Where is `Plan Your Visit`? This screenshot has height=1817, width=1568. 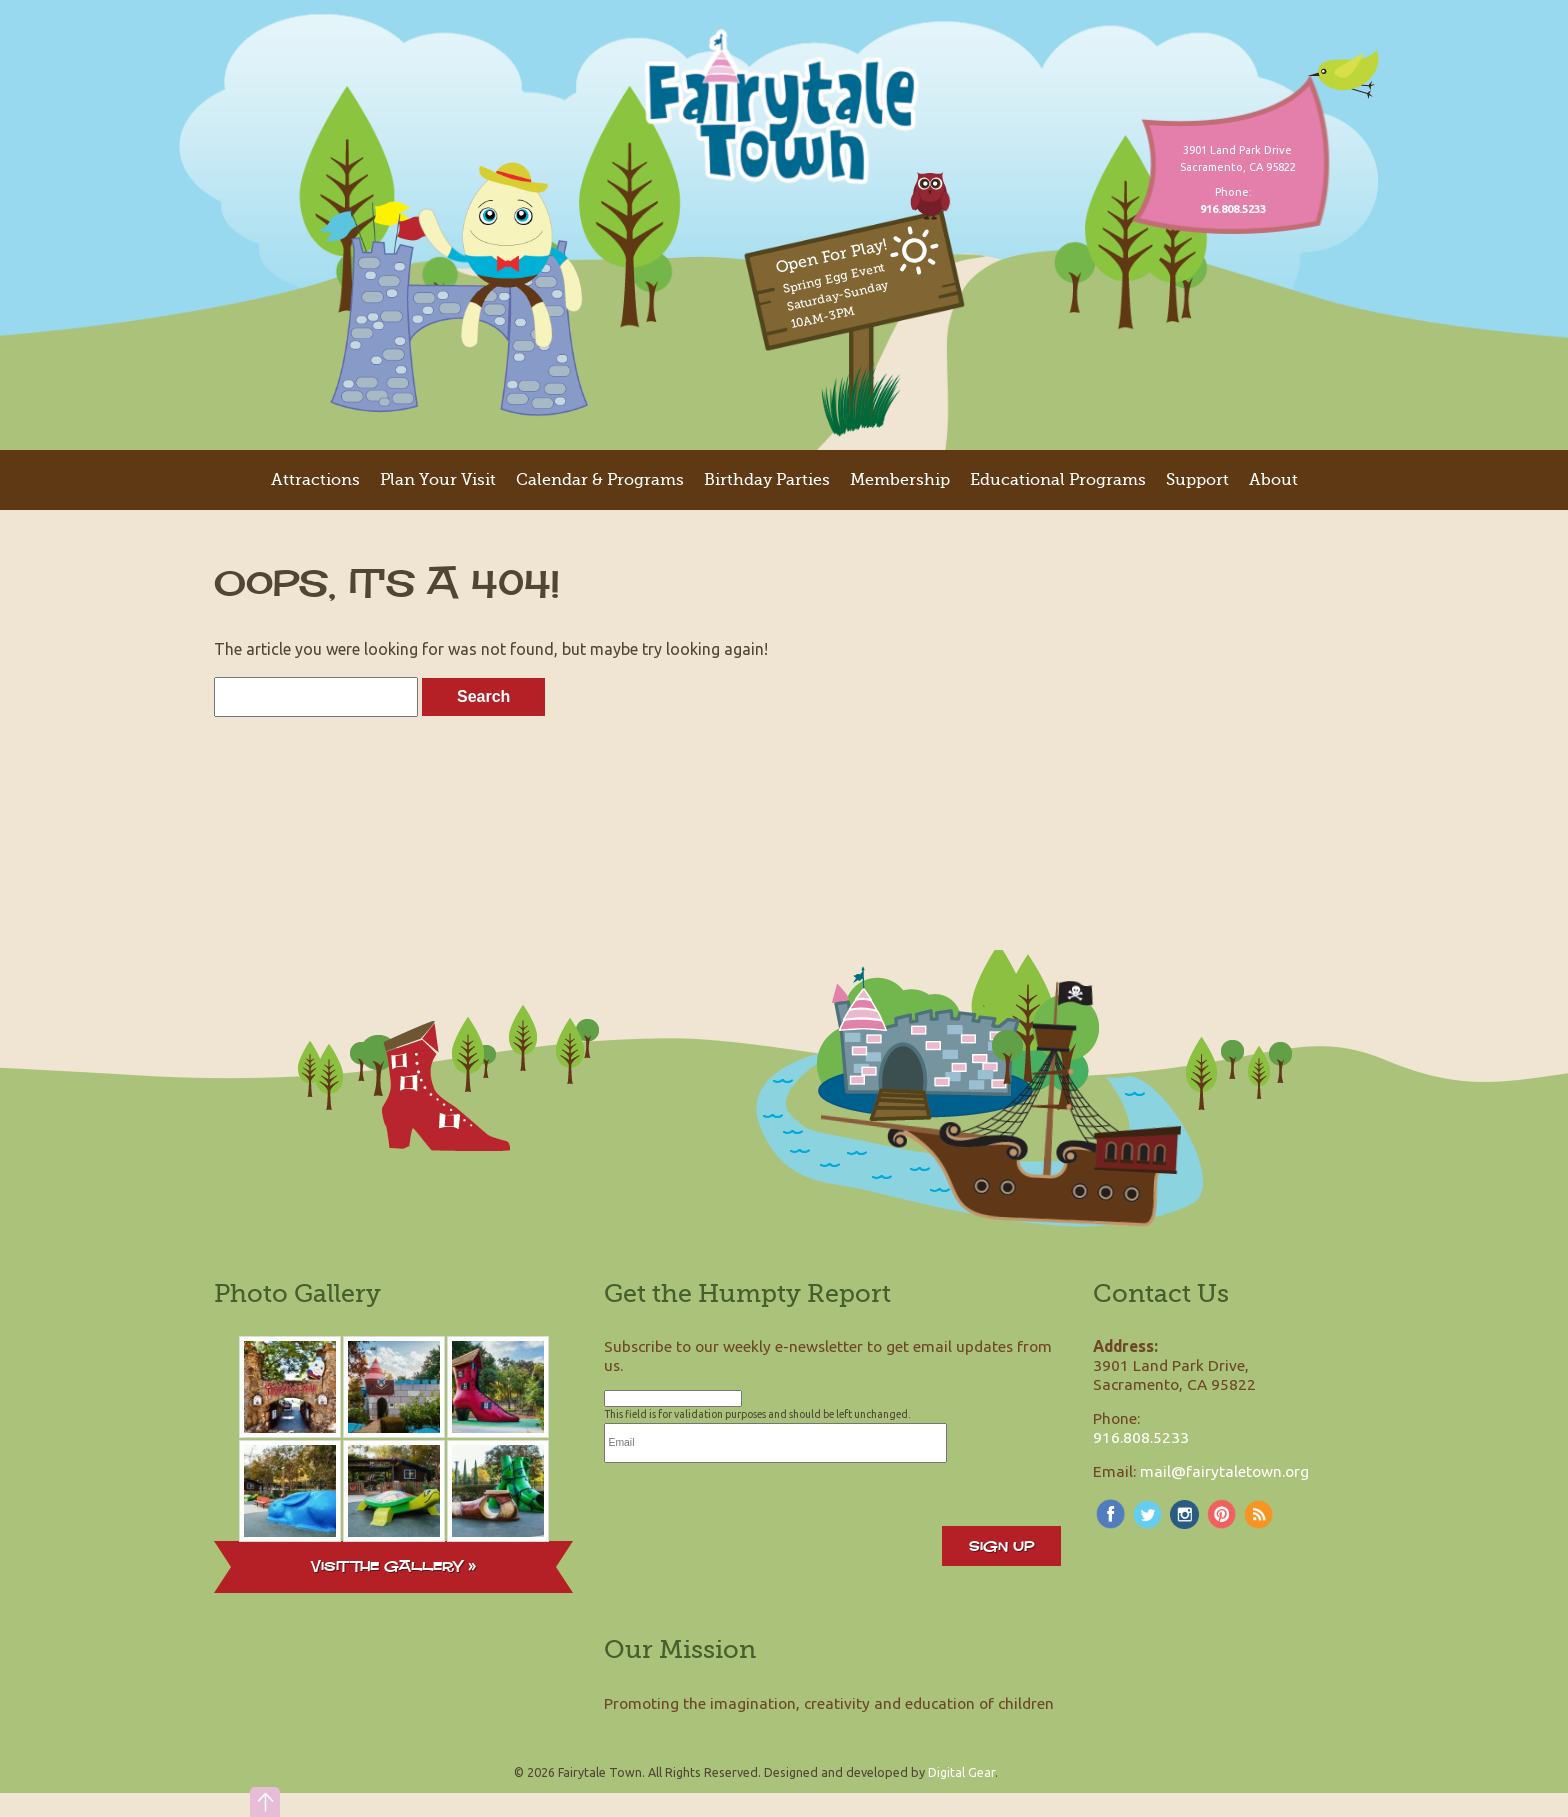
Plan Your Visit is located at coordinates (438, 480).